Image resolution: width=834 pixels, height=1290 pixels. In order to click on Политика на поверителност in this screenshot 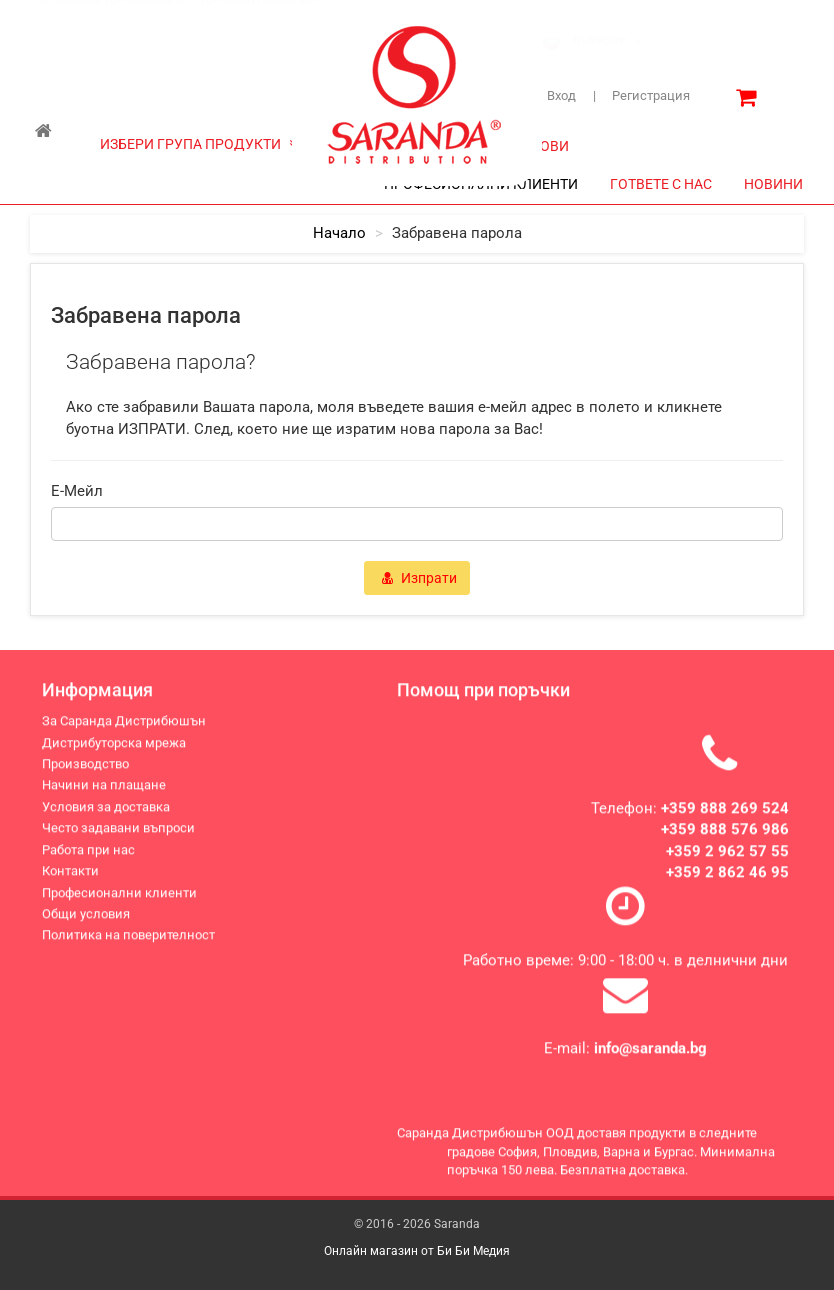, I will do `click(128, 939)`.